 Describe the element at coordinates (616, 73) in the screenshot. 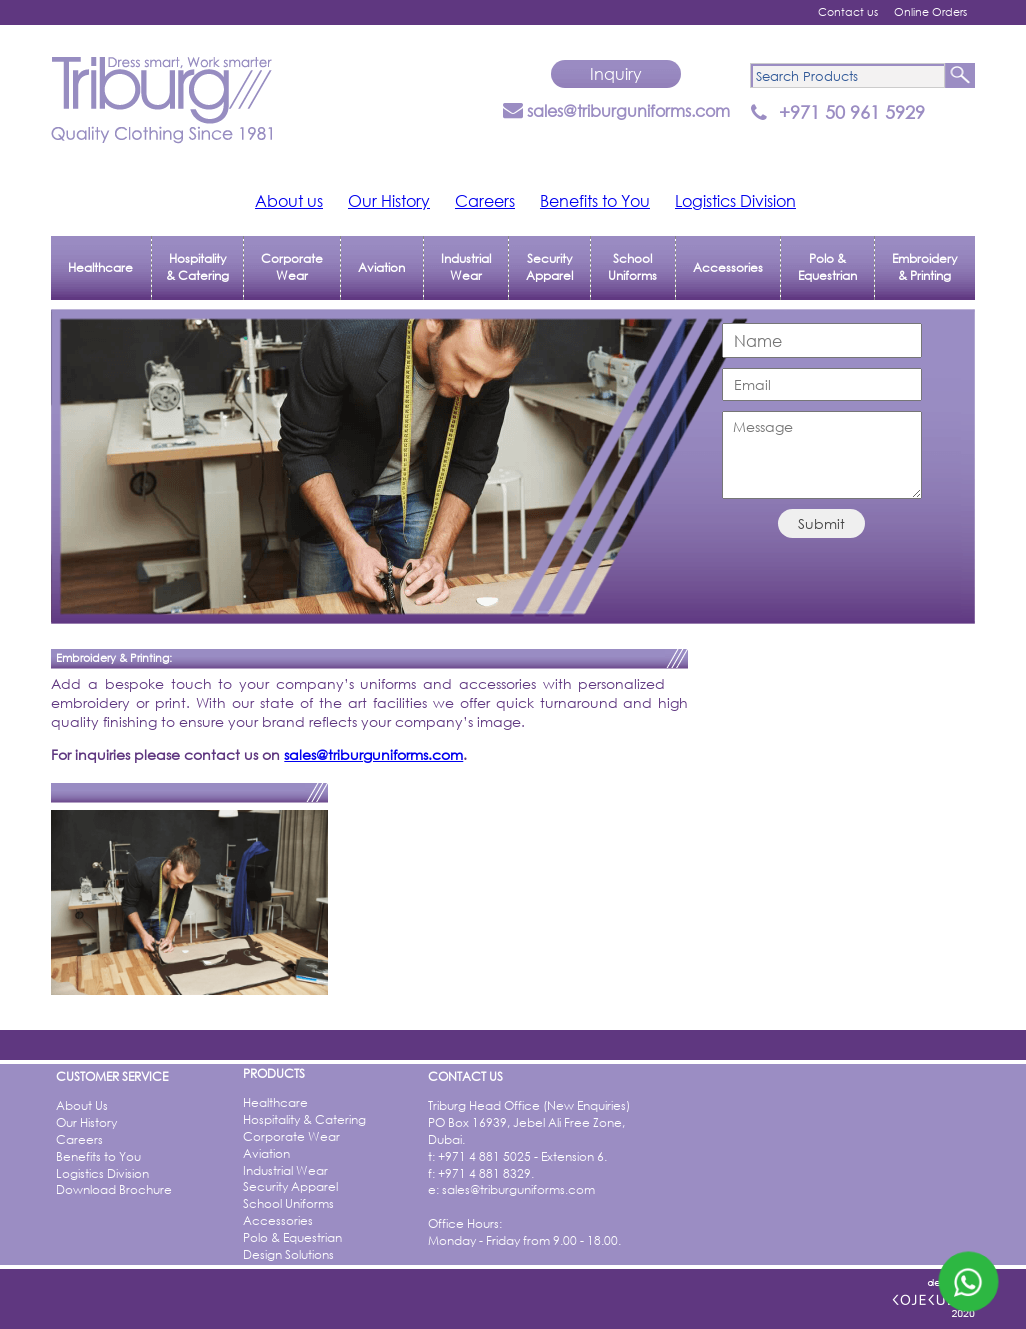

I see `Inquiry` at that location.